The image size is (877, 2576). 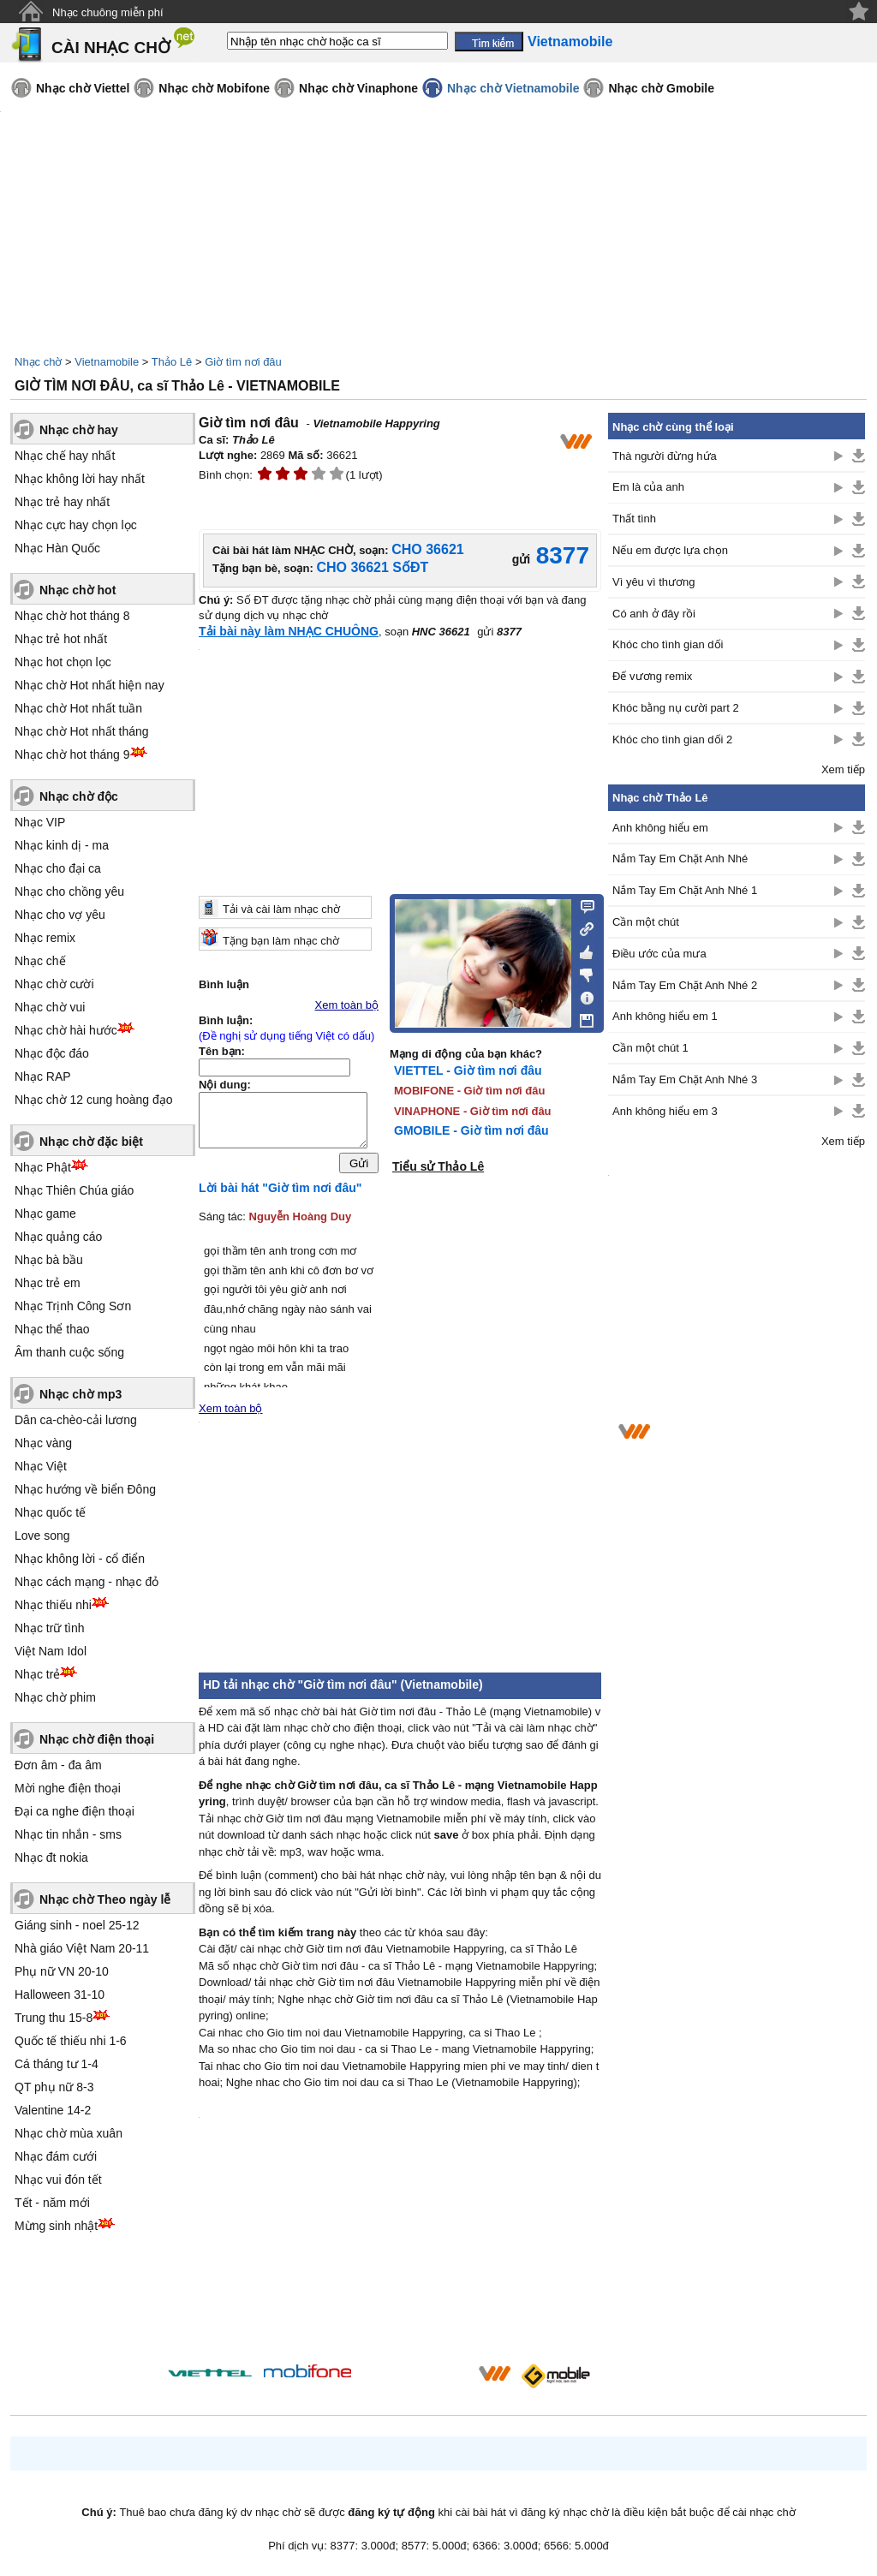 I want to click on Nhạc cực hay chọn lọc, so click(x=76, y=525).